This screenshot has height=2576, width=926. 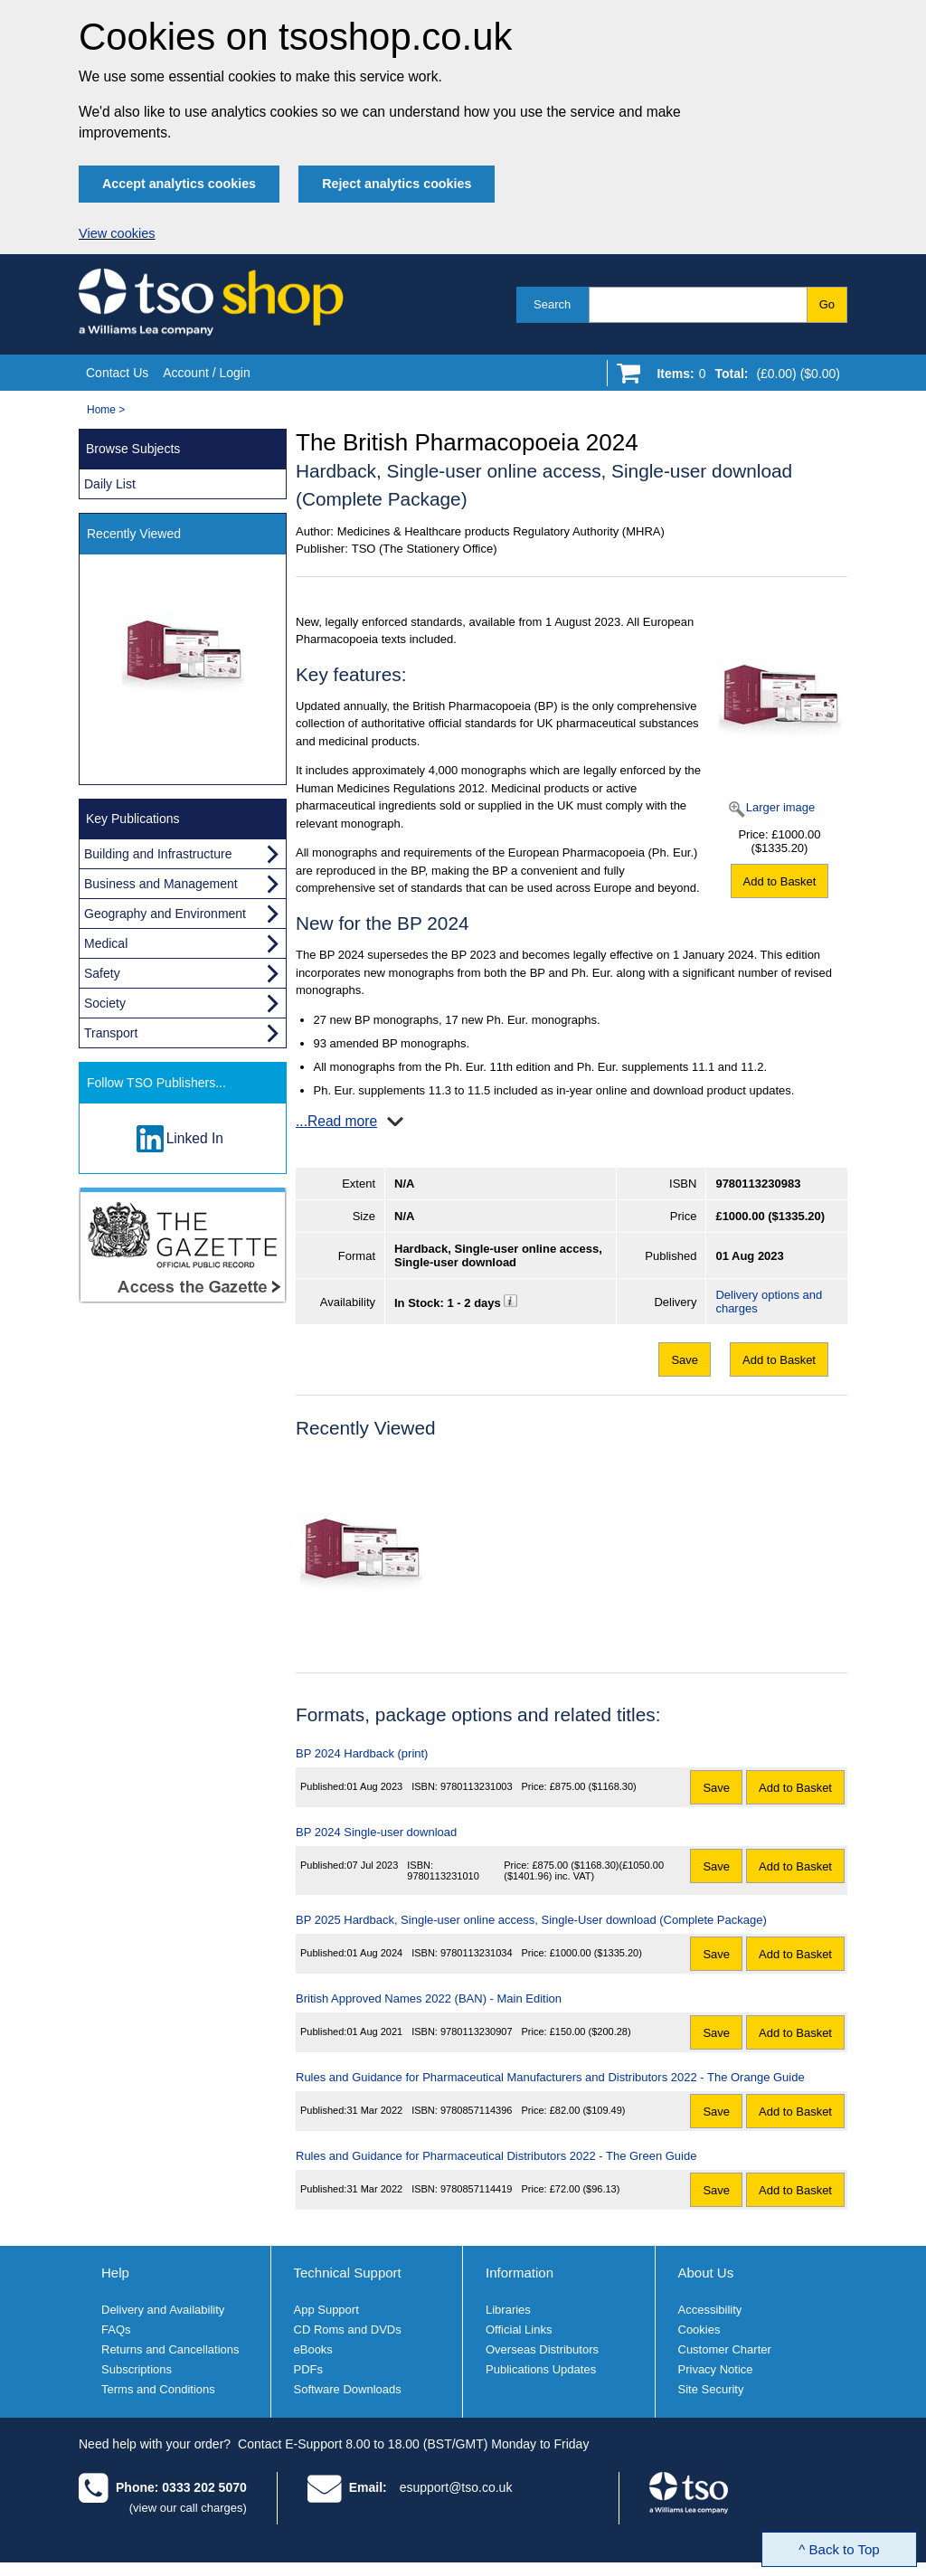 What do you see at coordinates (188, 2507) in the screenshot?
I see `(view our call charges)` at bounding box center [188, 2507].